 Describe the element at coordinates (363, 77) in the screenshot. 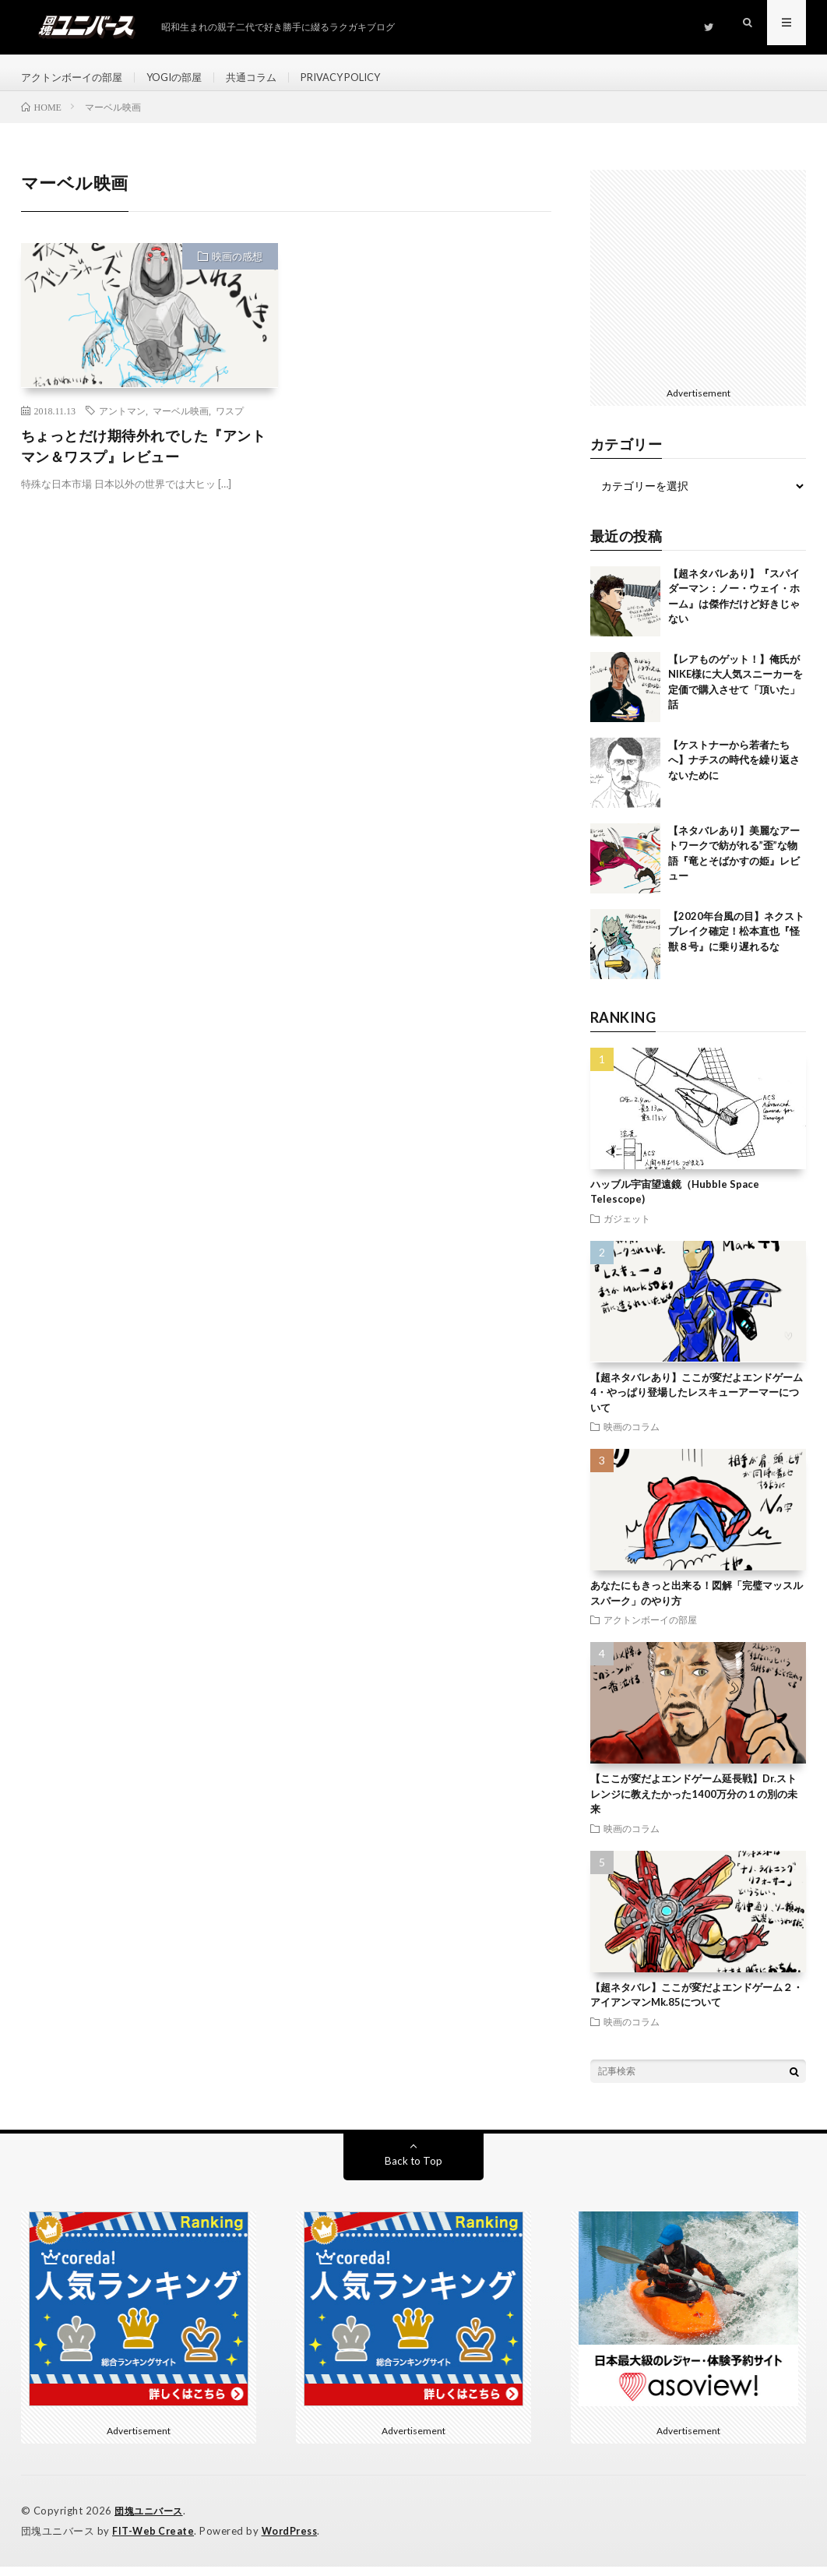

I see `PRIVACY POLICY` at that location.